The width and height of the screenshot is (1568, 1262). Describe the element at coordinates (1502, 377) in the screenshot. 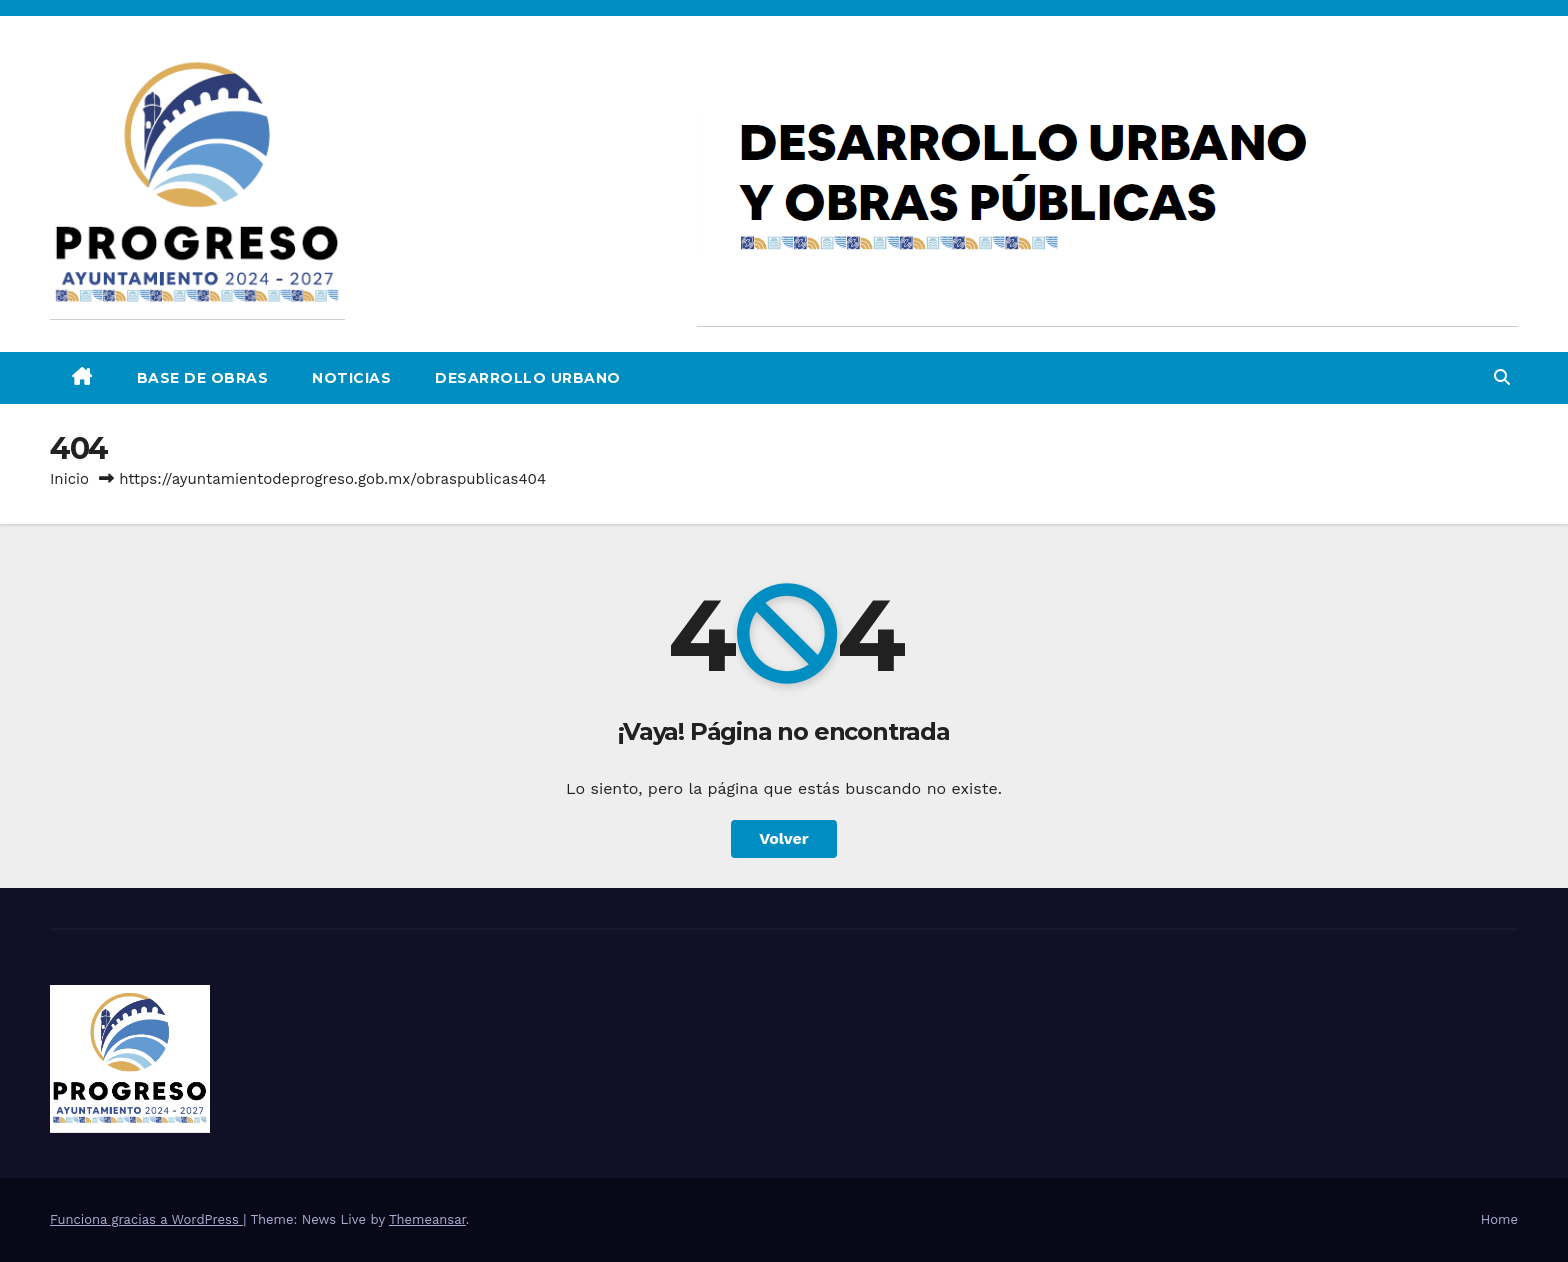

I see `[button]` at that location.